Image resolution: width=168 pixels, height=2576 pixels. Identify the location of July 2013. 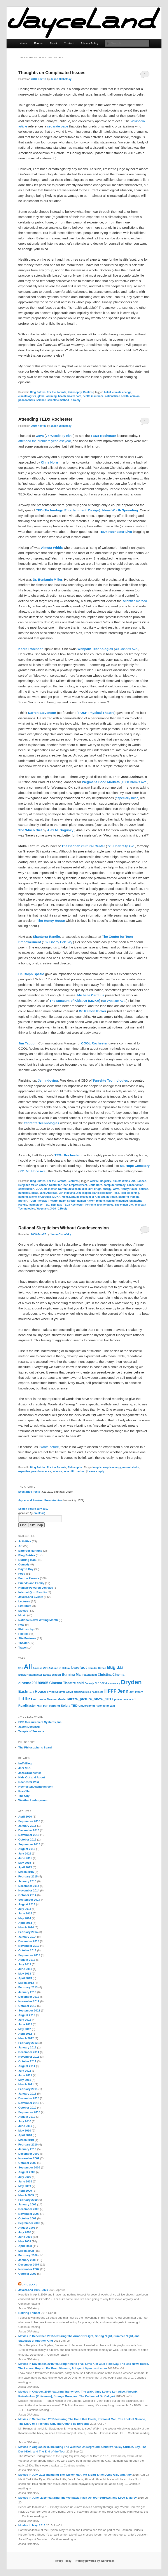
(24, 1964).